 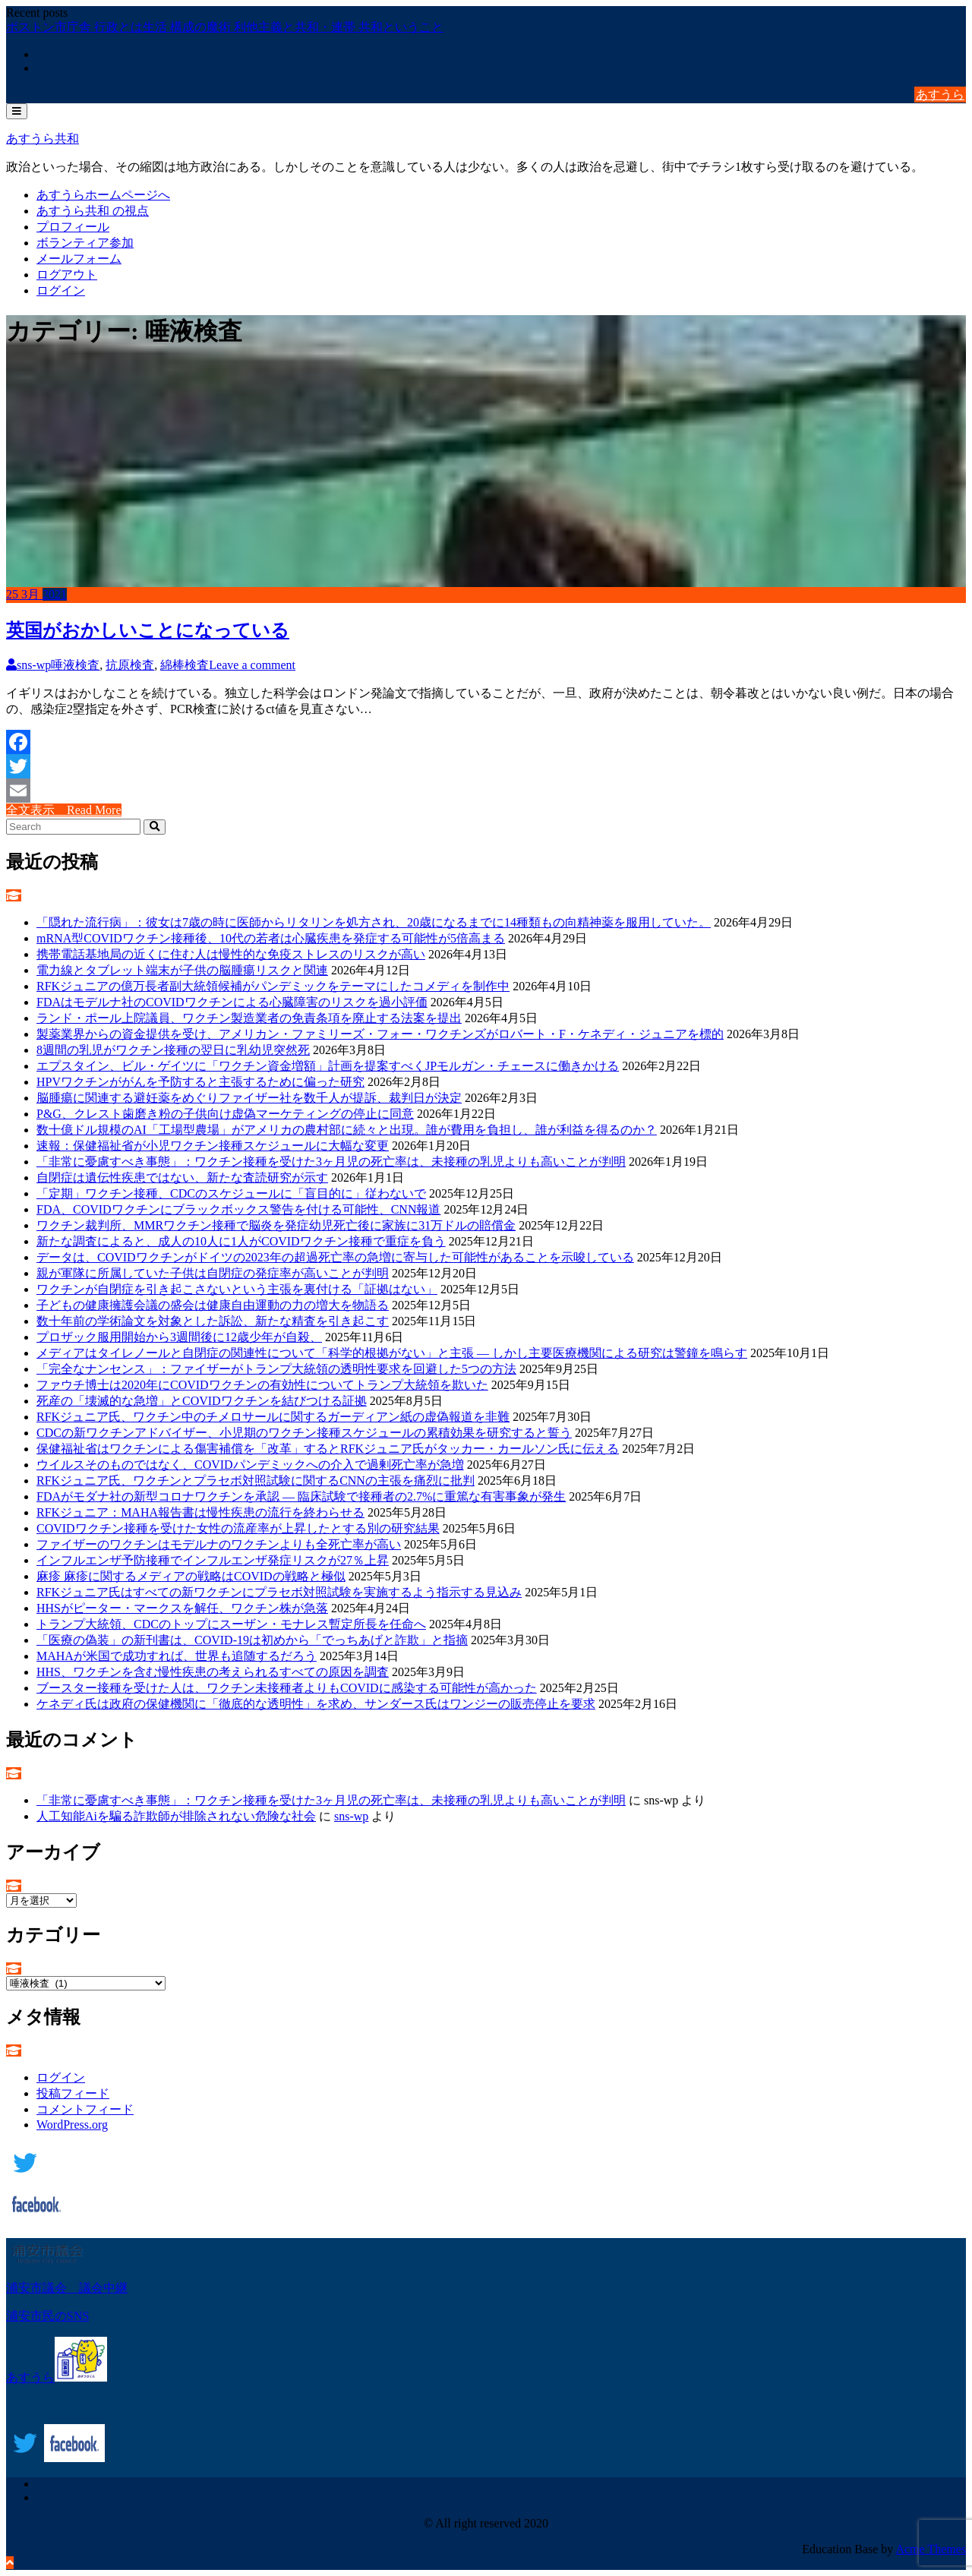 I want to click on 数十億ドル規模のAI「工場型農場」がアメリカの農村部に続々と出現。誰が費用を負担し、誰が利益を得るのか？, so click(x=346, y=1129).